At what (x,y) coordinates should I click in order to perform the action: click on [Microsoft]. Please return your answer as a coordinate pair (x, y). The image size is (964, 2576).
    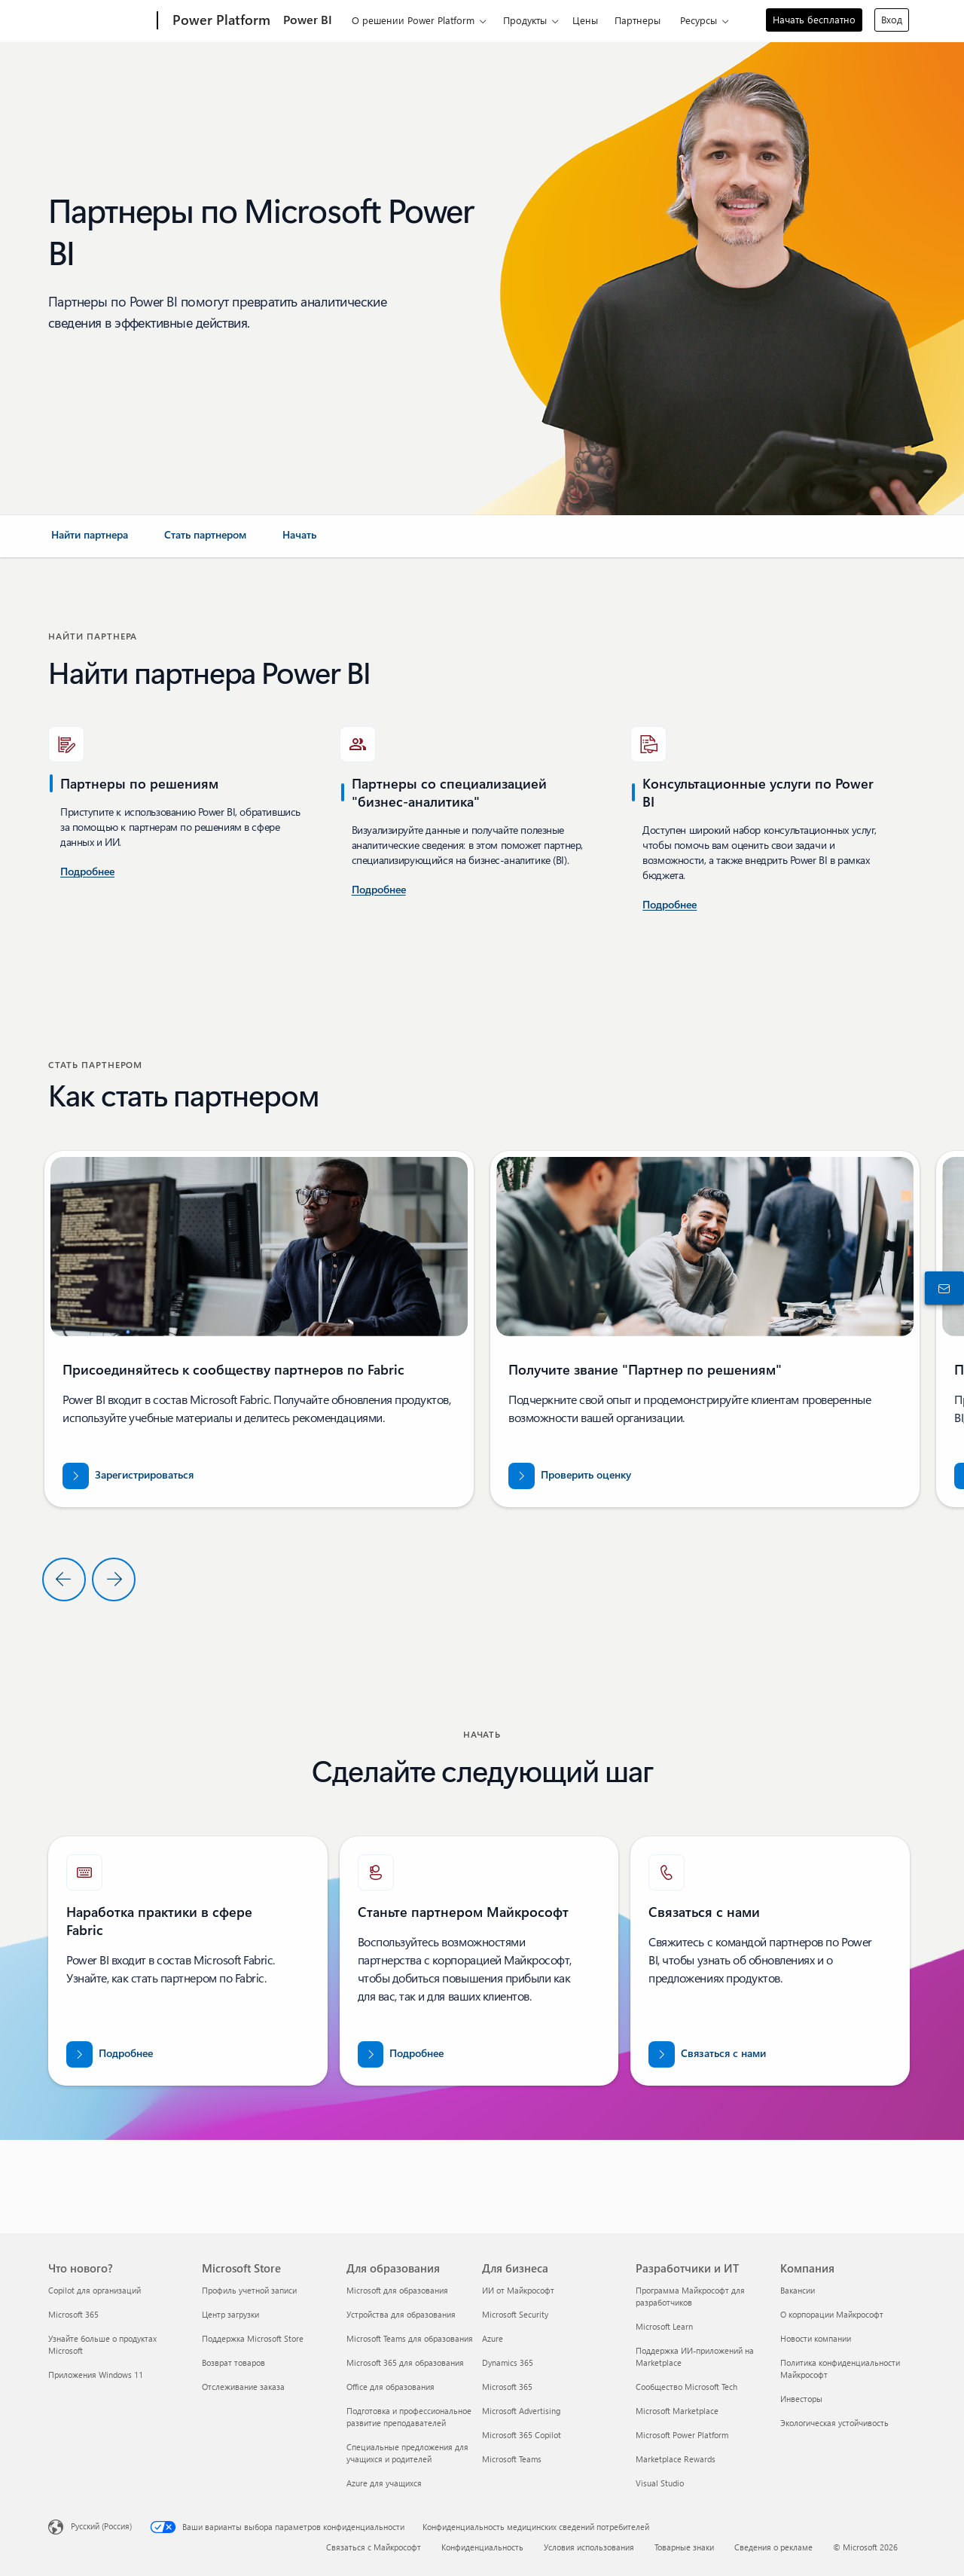
    Looking at the image, I should click on (99, 21).